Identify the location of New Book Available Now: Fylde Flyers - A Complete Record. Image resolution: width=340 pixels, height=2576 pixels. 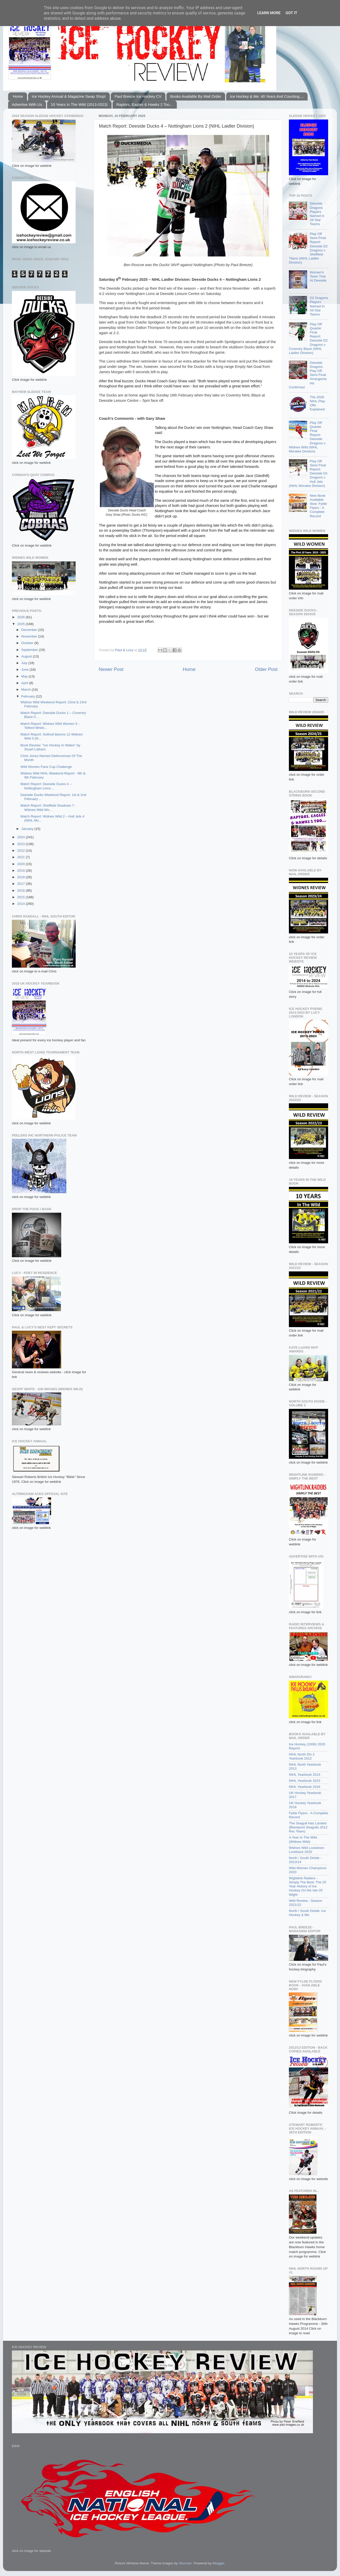
(318, 506).